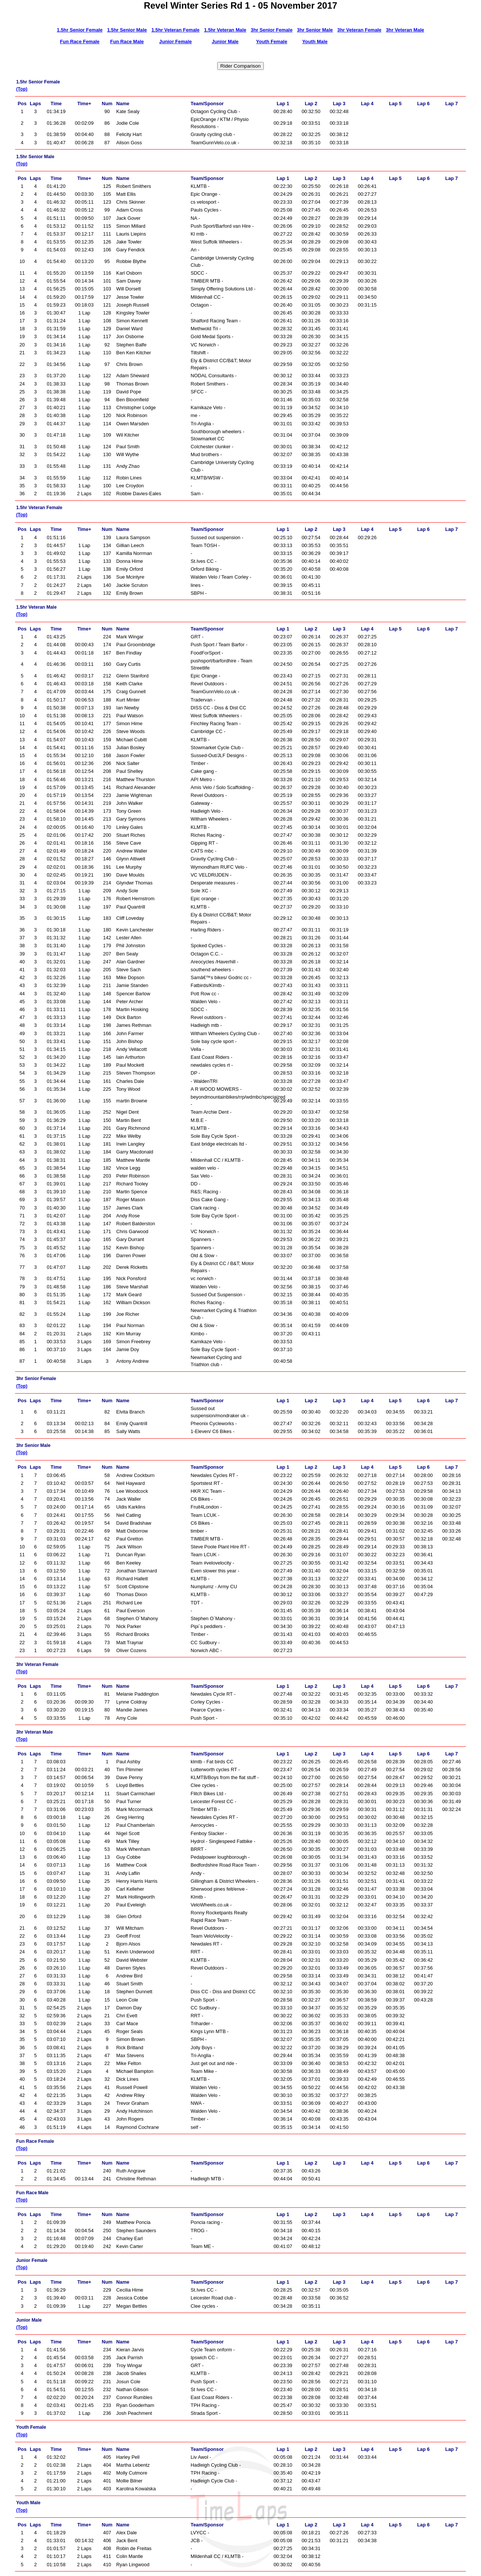 The height and width of the screenshot is (2576, 481). What do you see at coordinates (80, 30) in the screenshot?
I see `1.5hr Senior Female` at bounding box center [80, 30].